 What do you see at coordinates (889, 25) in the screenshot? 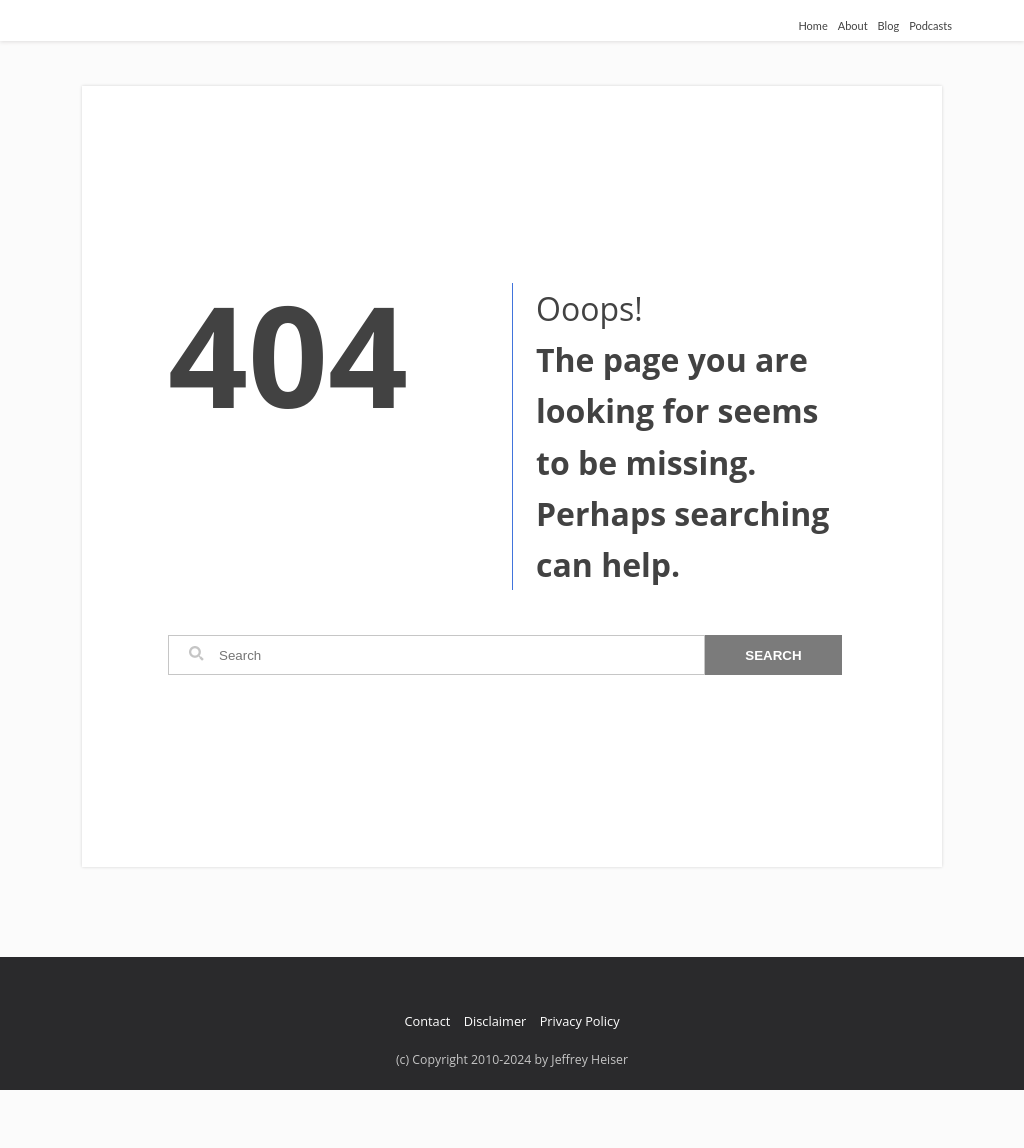
I see `Blog` at bounding box center [889, 25].